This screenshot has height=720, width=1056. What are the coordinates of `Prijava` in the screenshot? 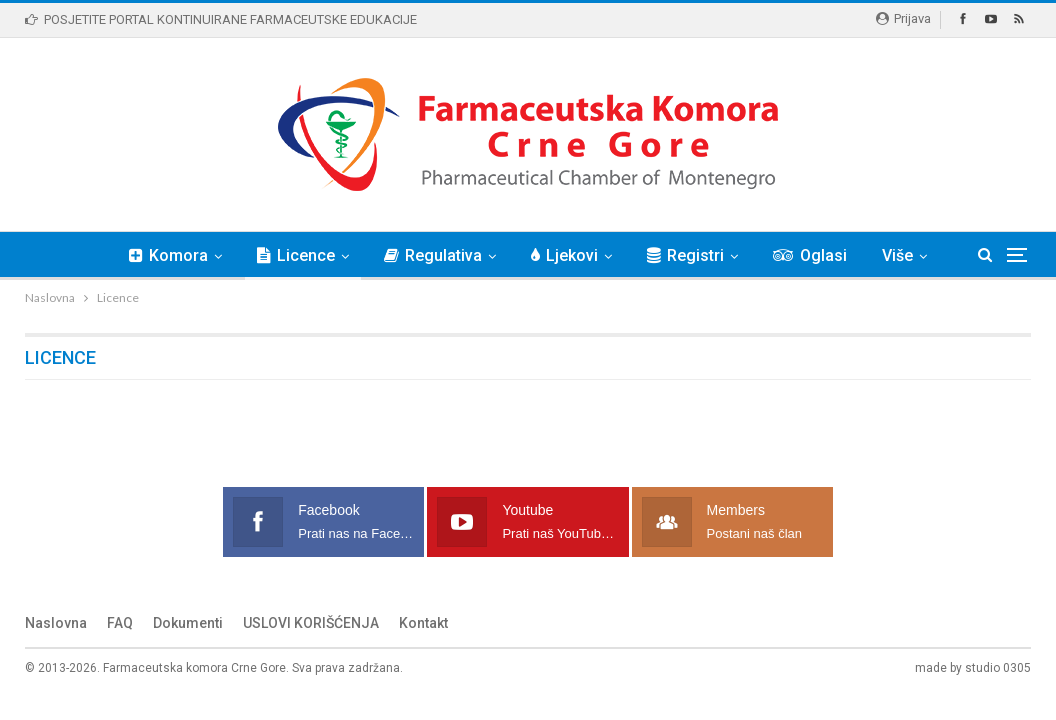 It's located at (903, 18).